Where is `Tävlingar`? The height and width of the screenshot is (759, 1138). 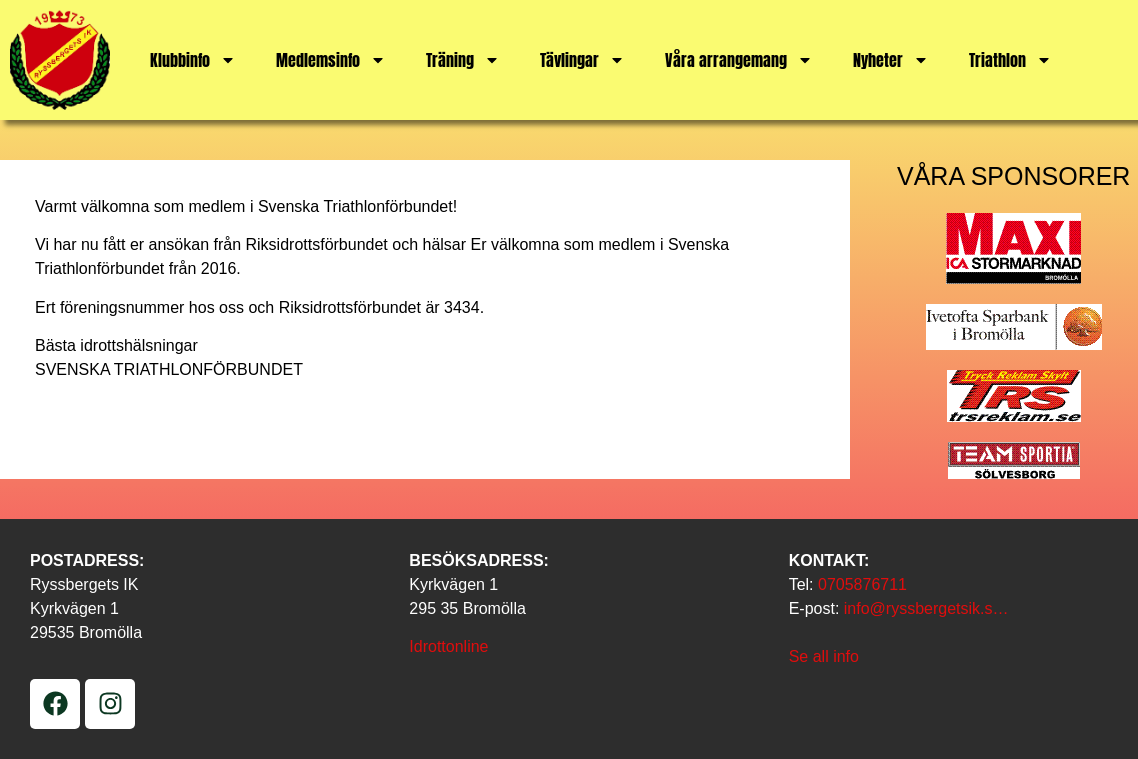
Tävlingar is located at coordinates (582, 60).